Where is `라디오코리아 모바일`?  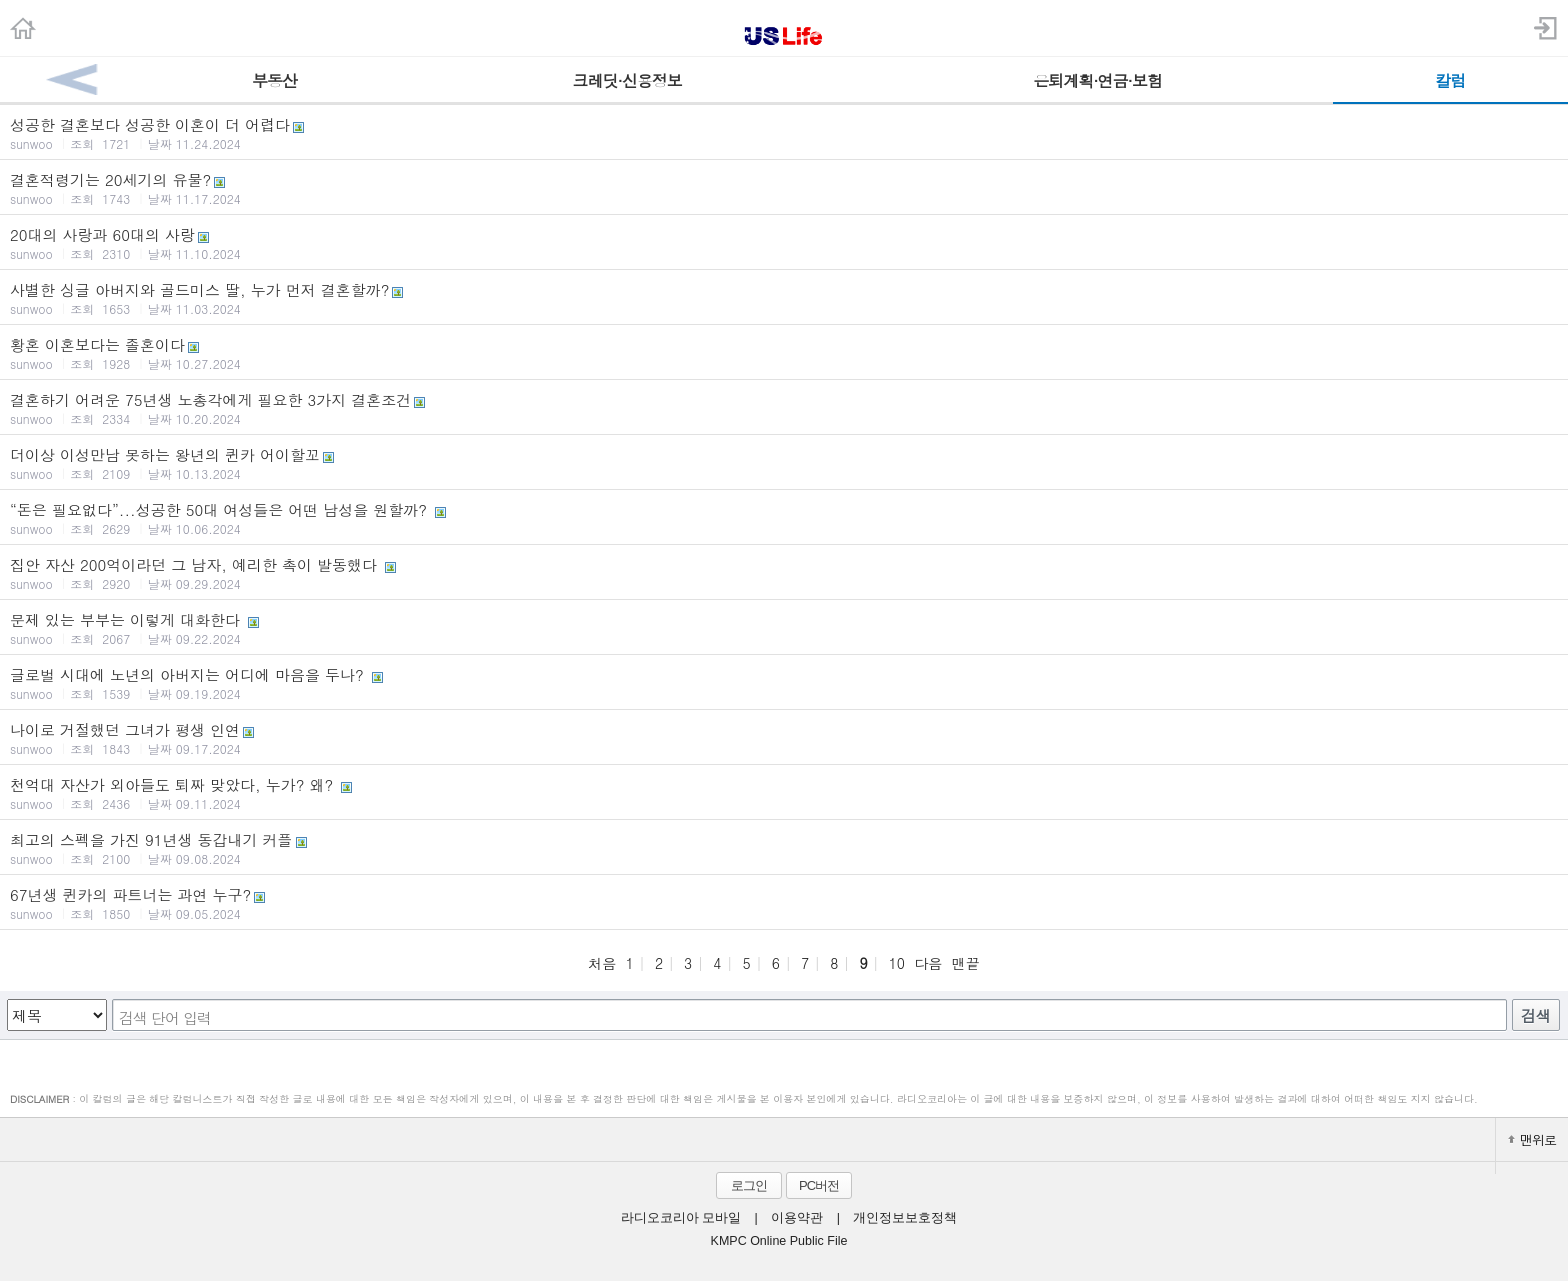
라디오코리아 모바일 is located at coordinates (681, 1218).